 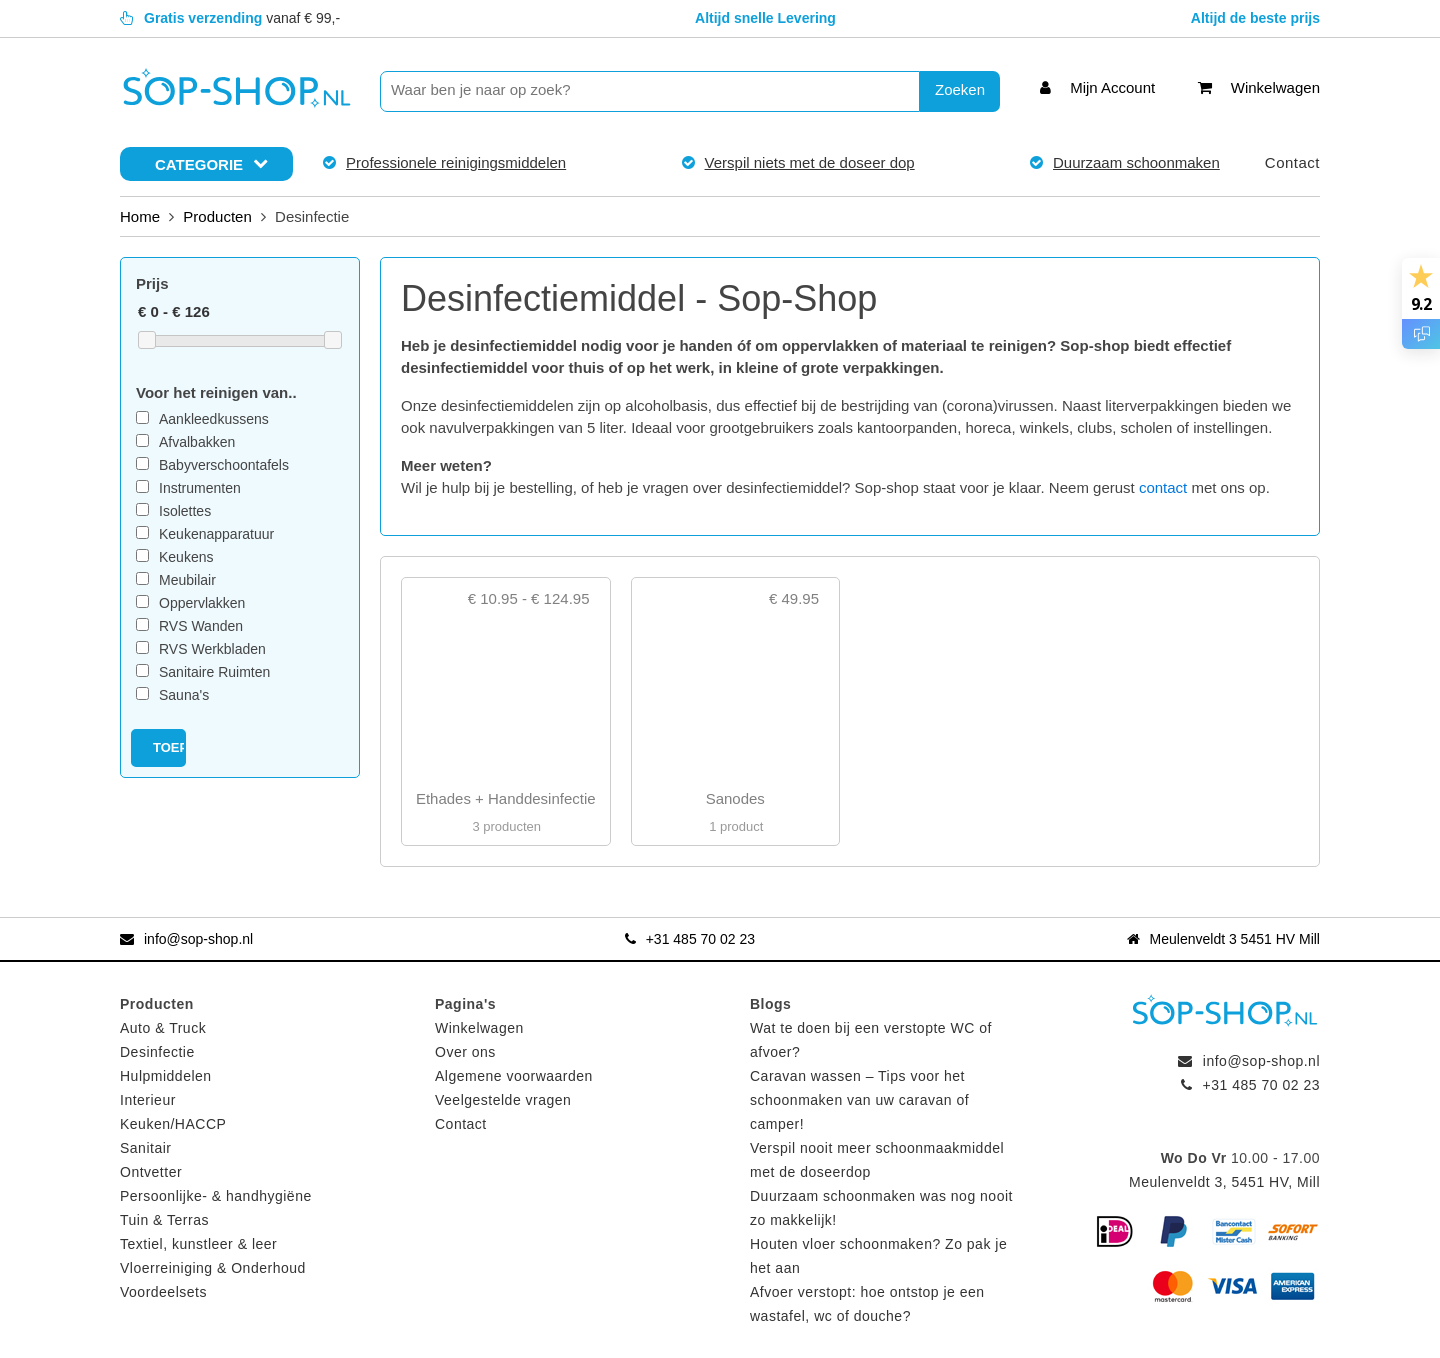 What do you see at coordinates (479, 1028) in the screenshot?
I see `Winkelwagen` at bounding box center [479, 1028].